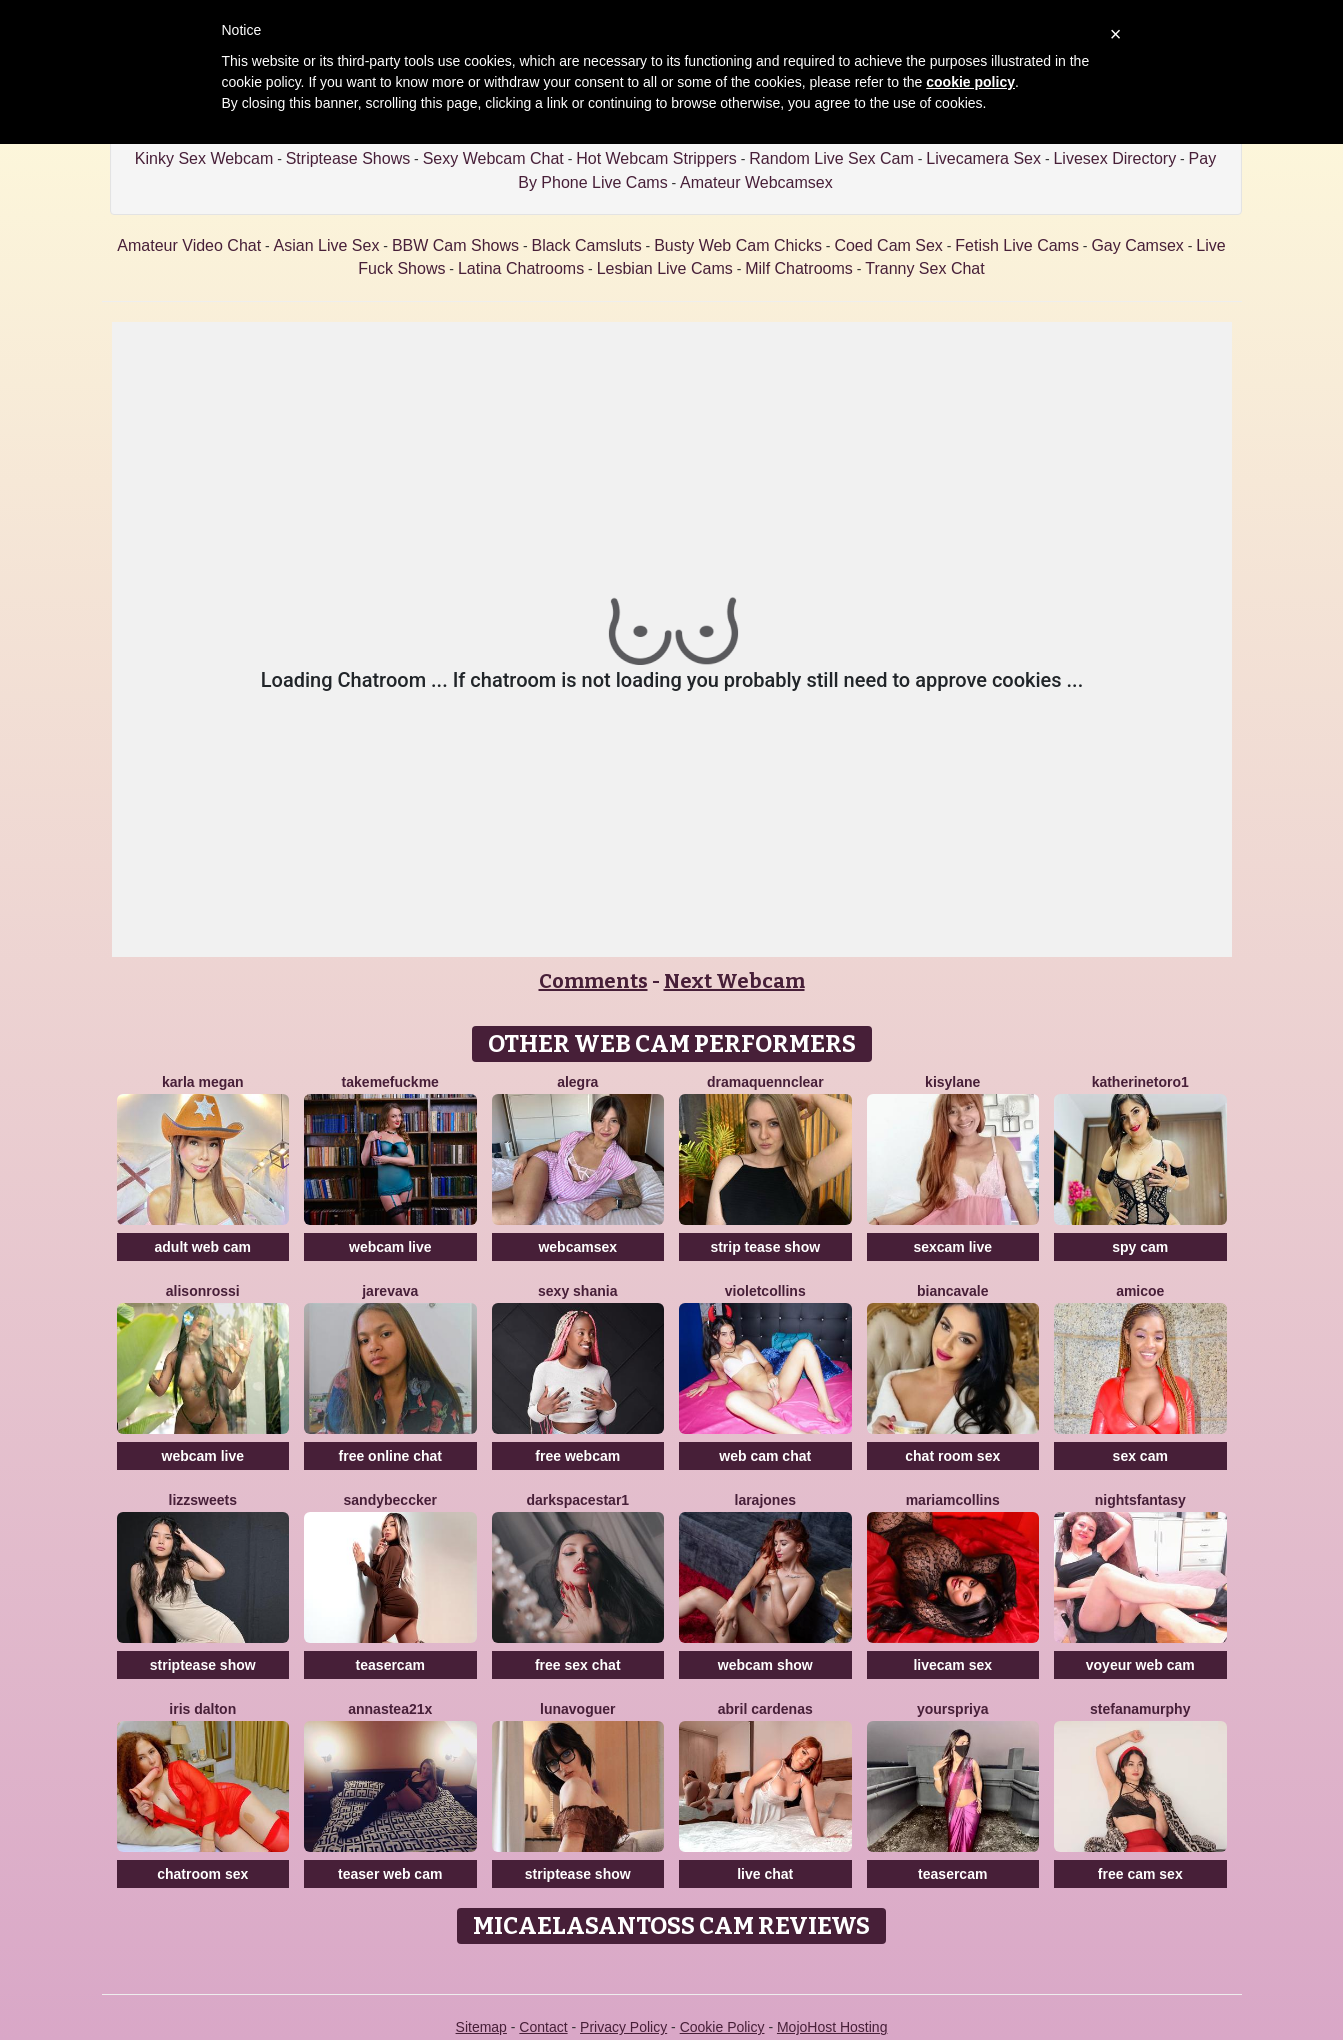 The image size is (1343, 2040). Describe the element at coordinates (390, 1500) in the screenshot. I see `SandyBeccker` at that location.